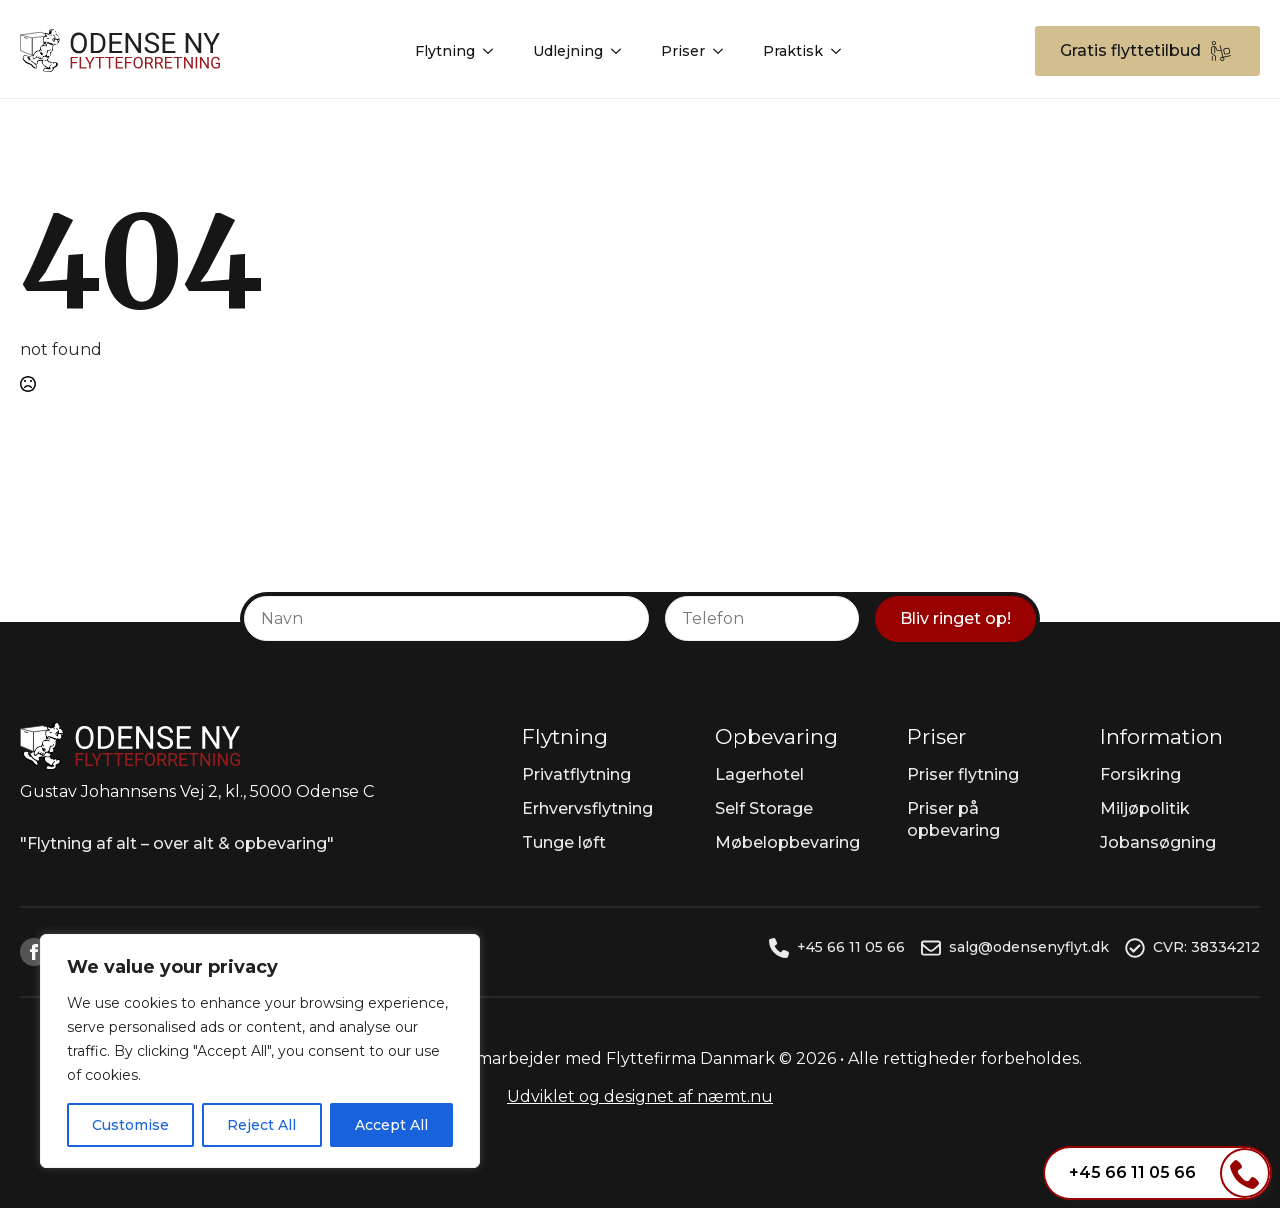  Describe the element at coordinates (764, 808) in the screenshot. I see `Self Storage` at that location.